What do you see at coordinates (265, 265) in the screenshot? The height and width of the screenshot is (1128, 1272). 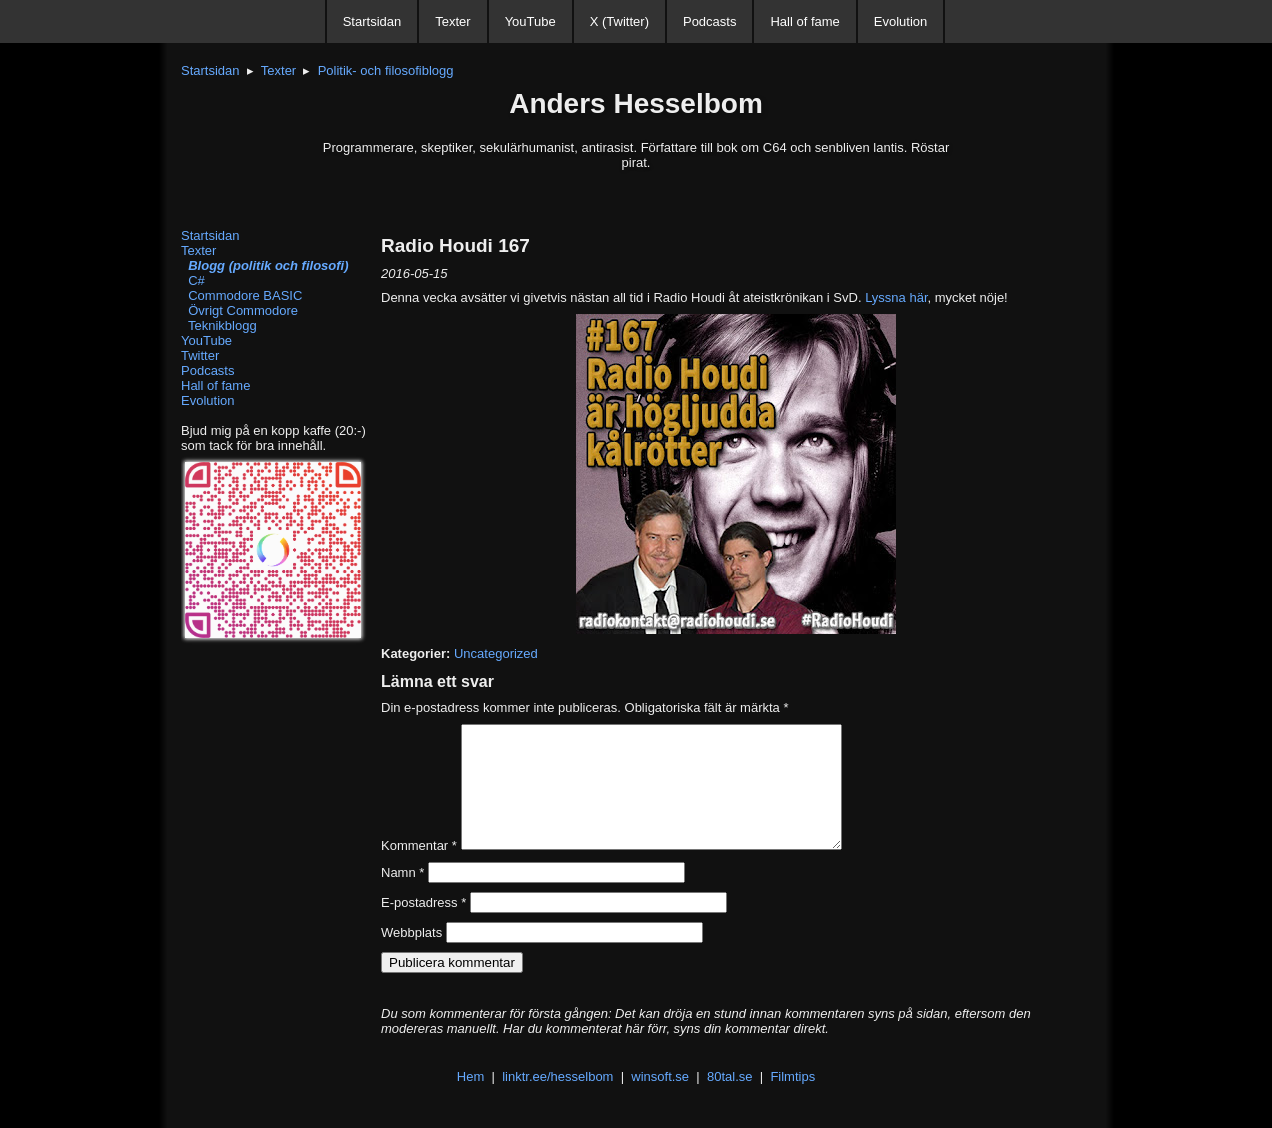 I see `Blogg (politik och filosofi)` at bounding box center [265, 265].